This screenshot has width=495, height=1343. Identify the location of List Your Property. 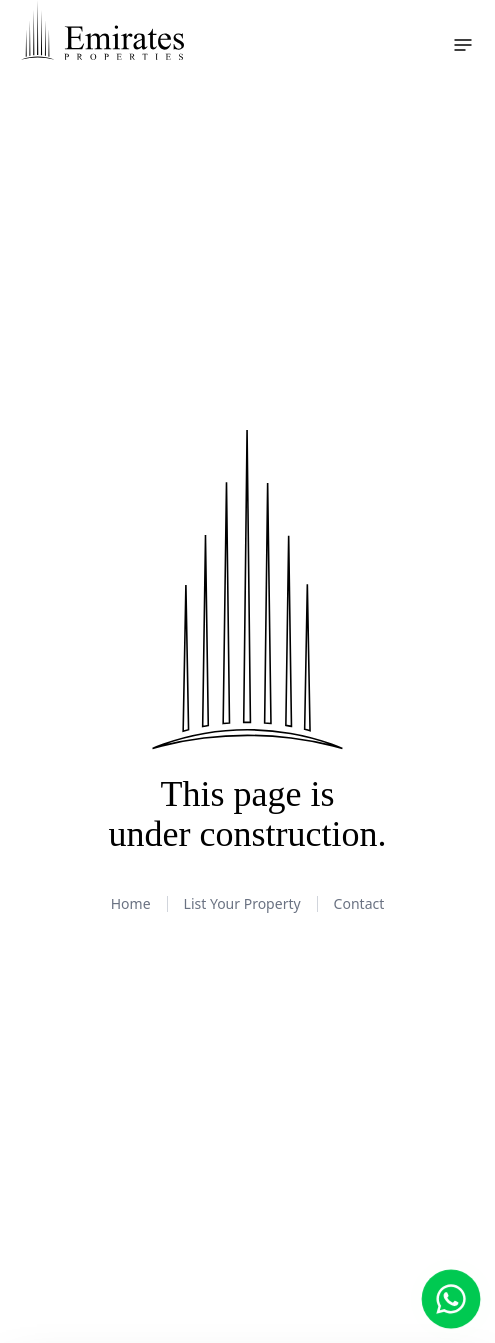
(242, 903).